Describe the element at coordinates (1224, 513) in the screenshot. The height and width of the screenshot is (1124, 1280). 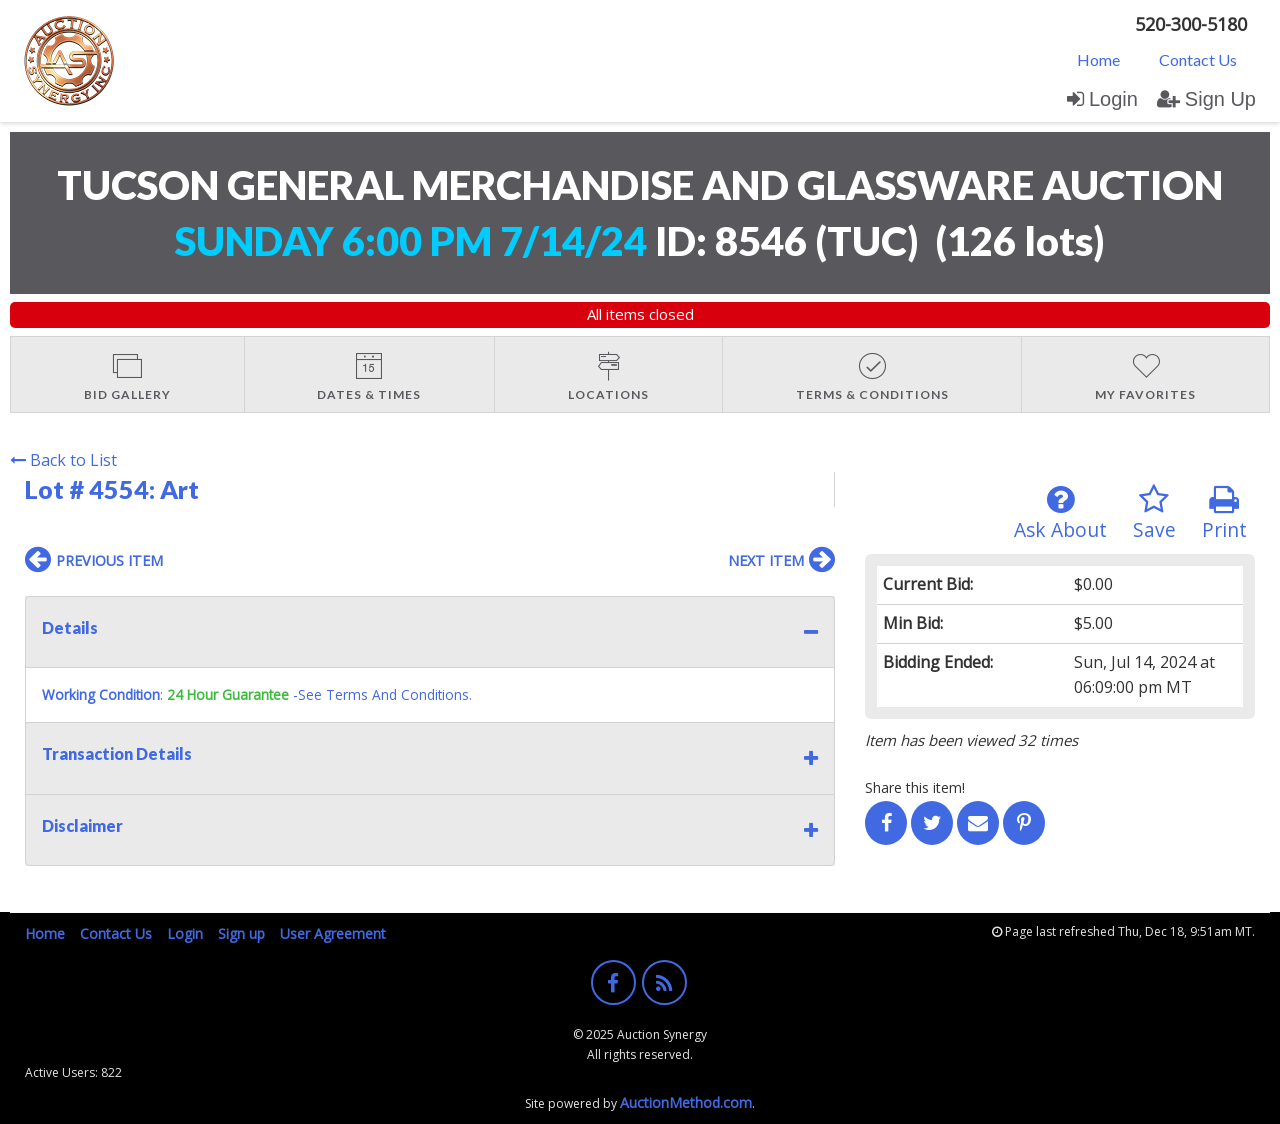
I see `Print` at that location.